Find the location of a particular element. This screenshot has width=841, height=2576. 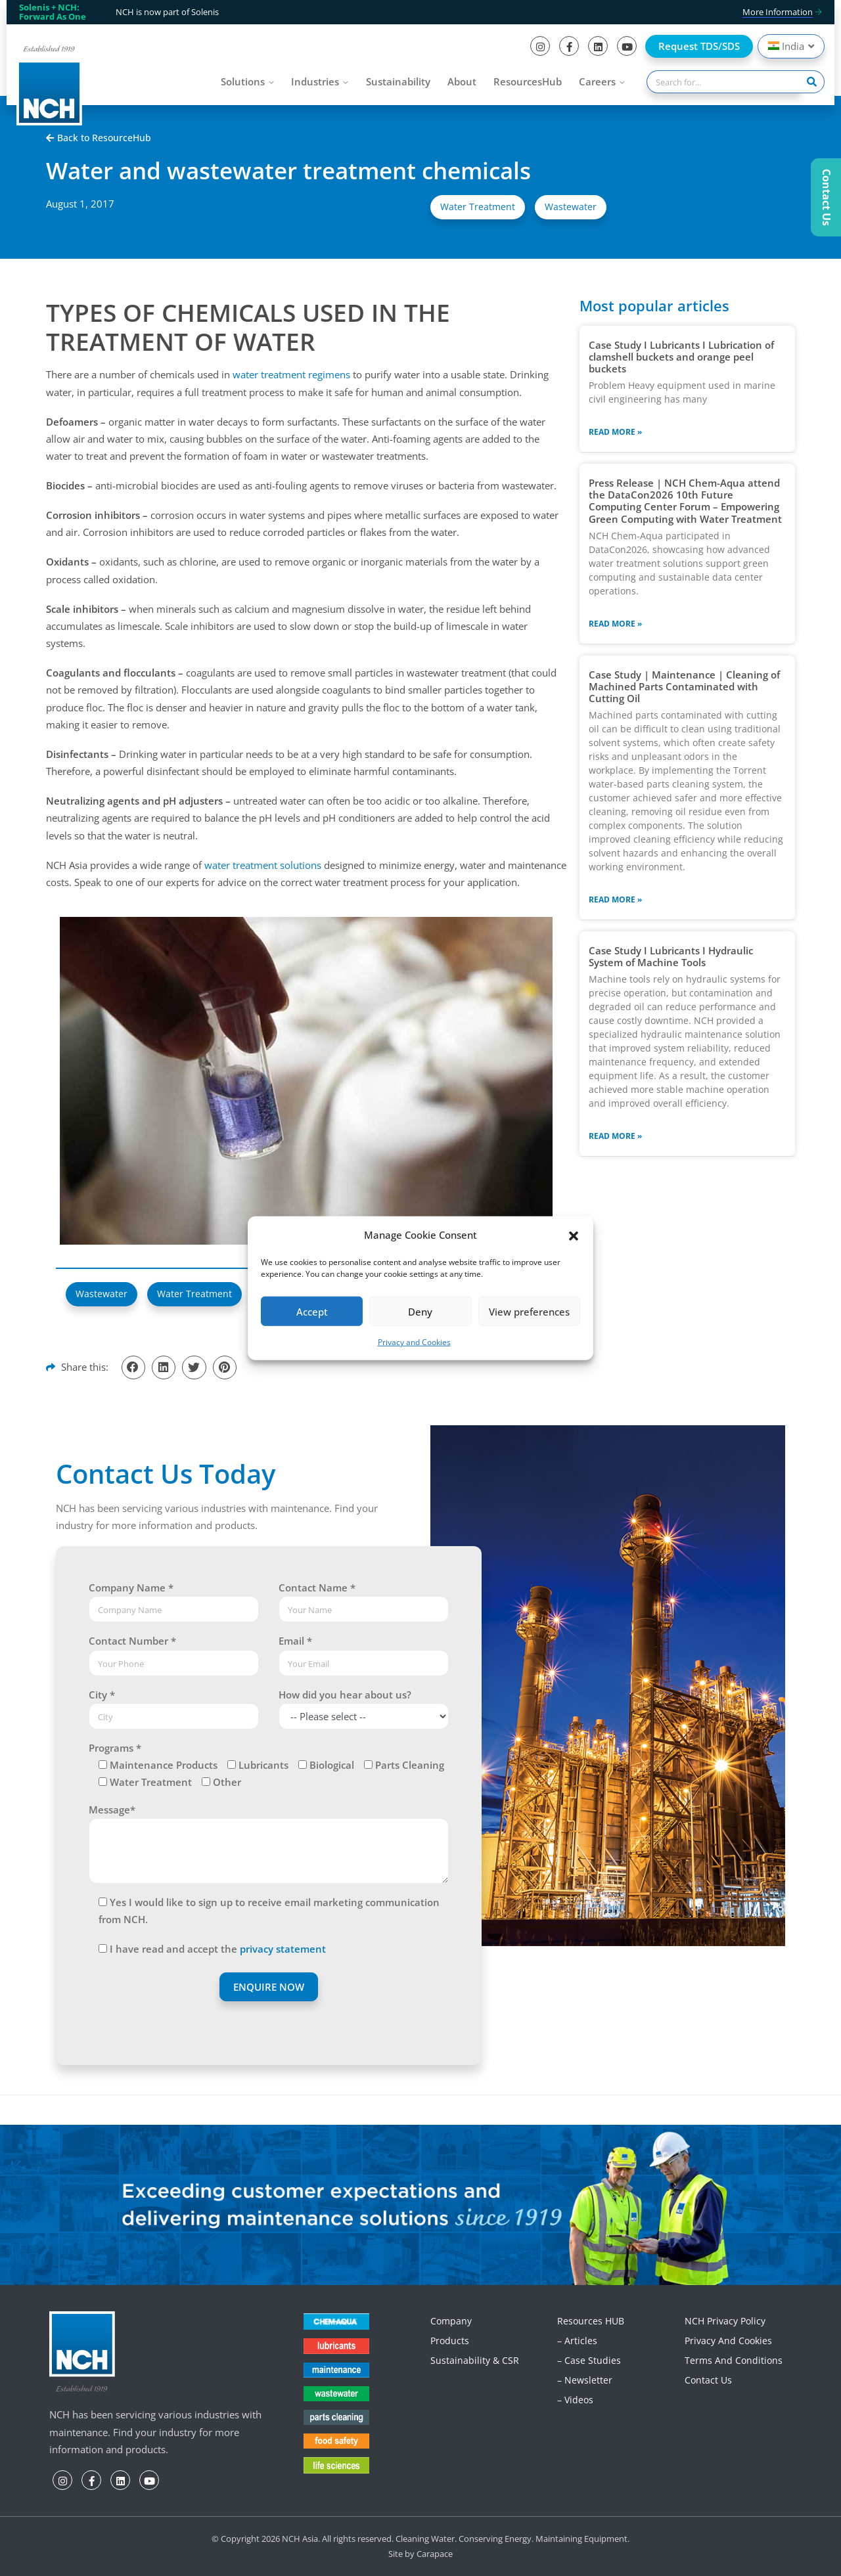

NCH Privacy Policy is located at coordinates (725, 2321).